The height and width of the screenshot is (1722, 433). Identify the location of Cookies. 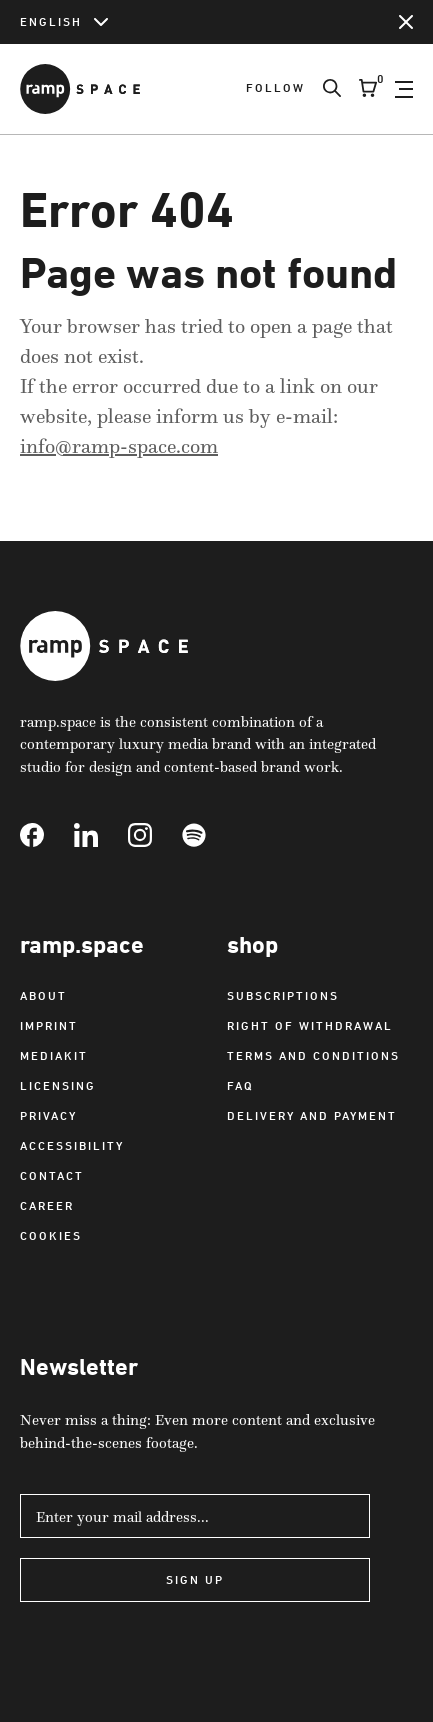
(51, 1235).